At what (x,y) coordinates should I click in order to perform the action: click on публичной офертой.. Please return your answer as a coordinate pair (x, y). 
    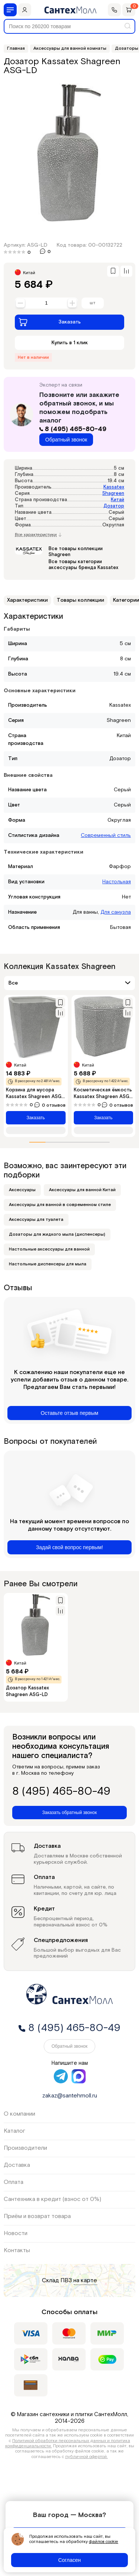
    Looking at the image, I should click on (86, 2457).